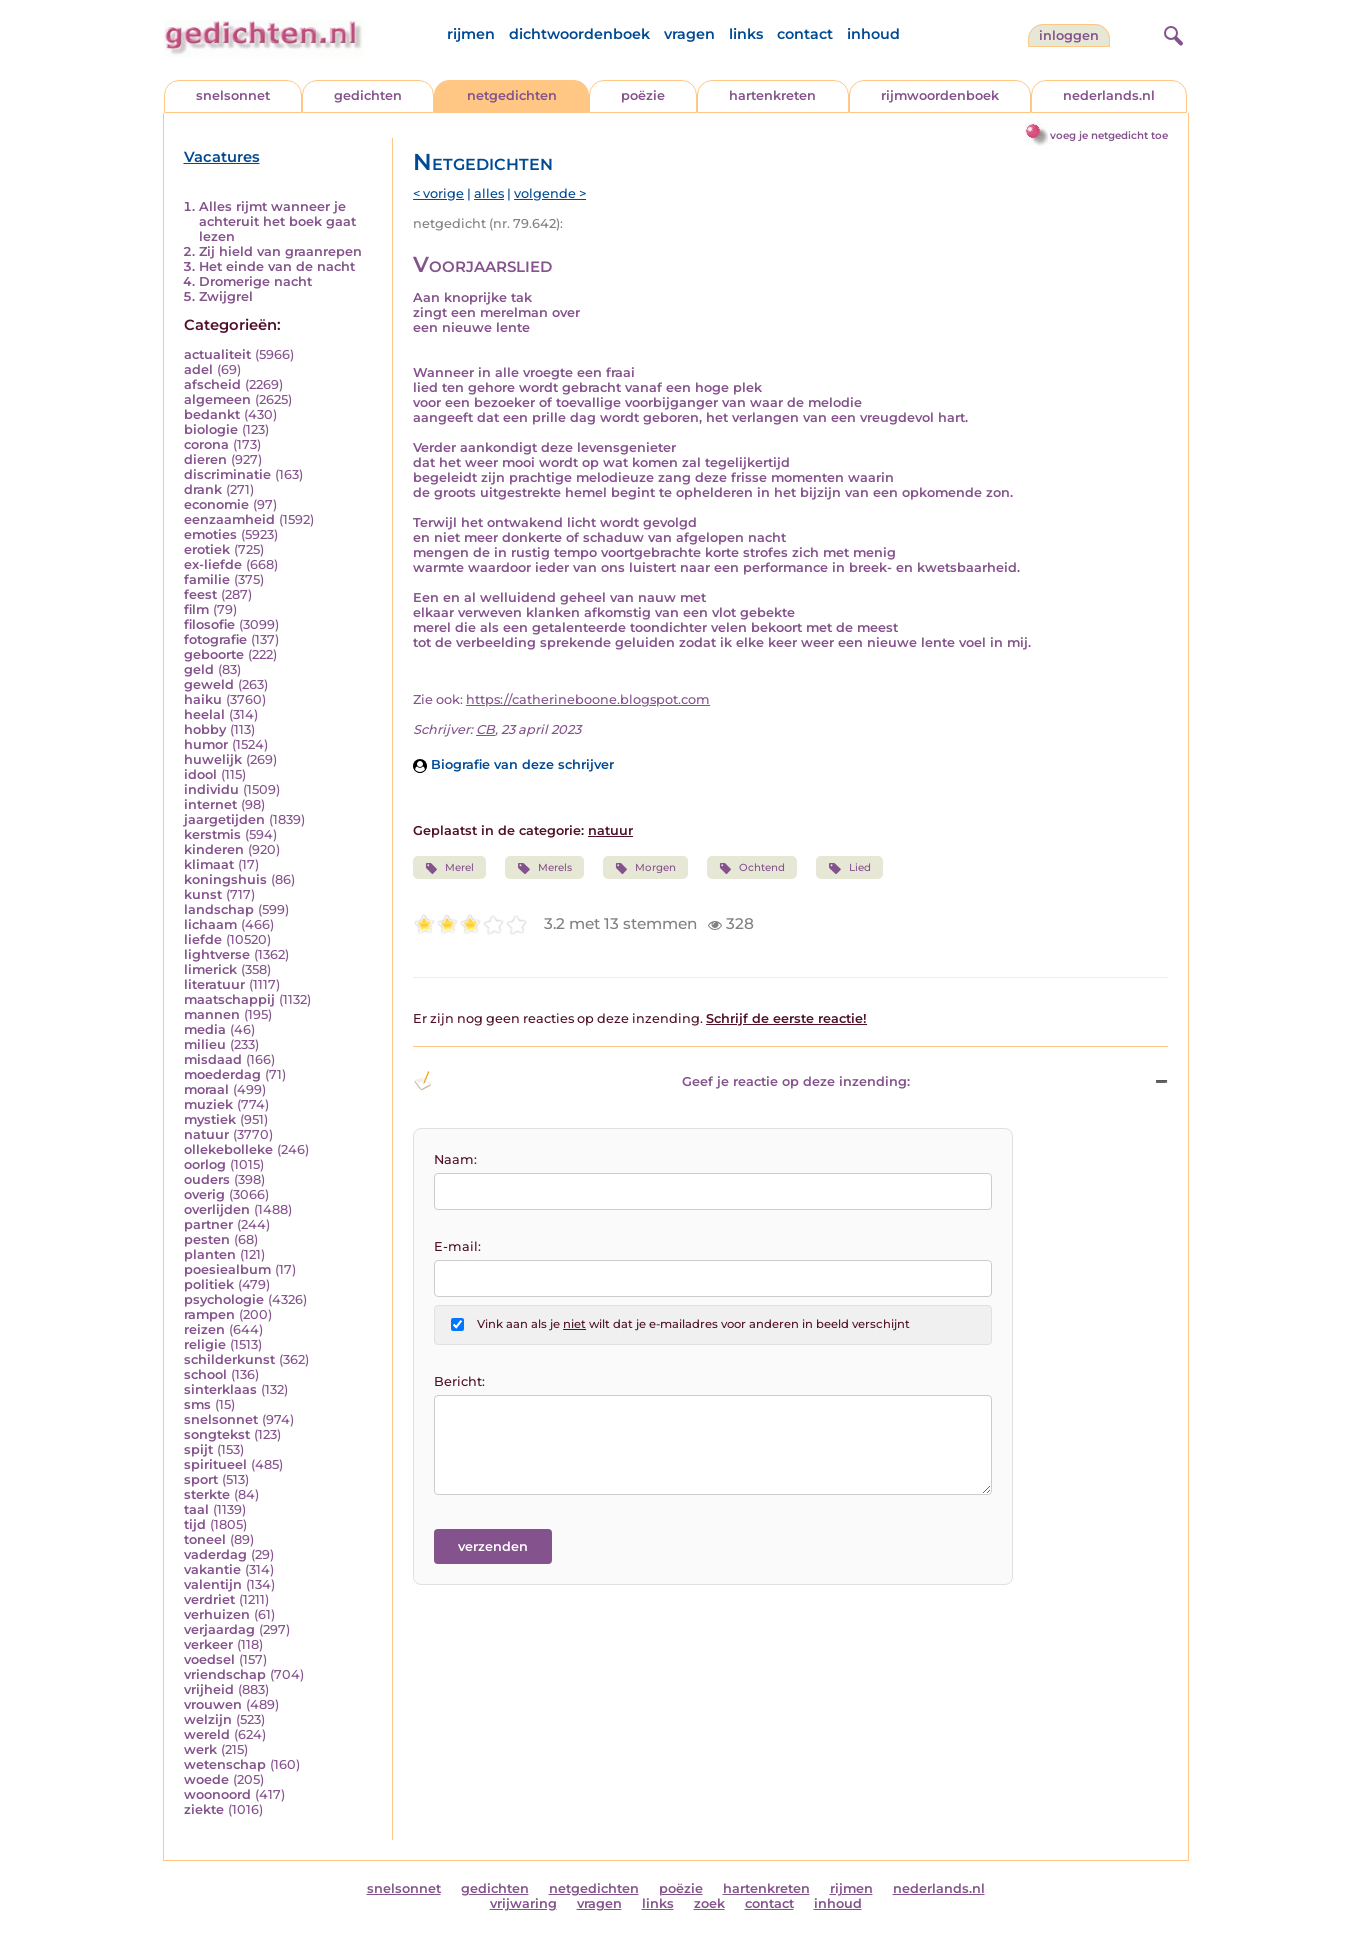 The width and height of the screenshot is (1351, 1939). I want to click on toneel, so click(205, 1539).